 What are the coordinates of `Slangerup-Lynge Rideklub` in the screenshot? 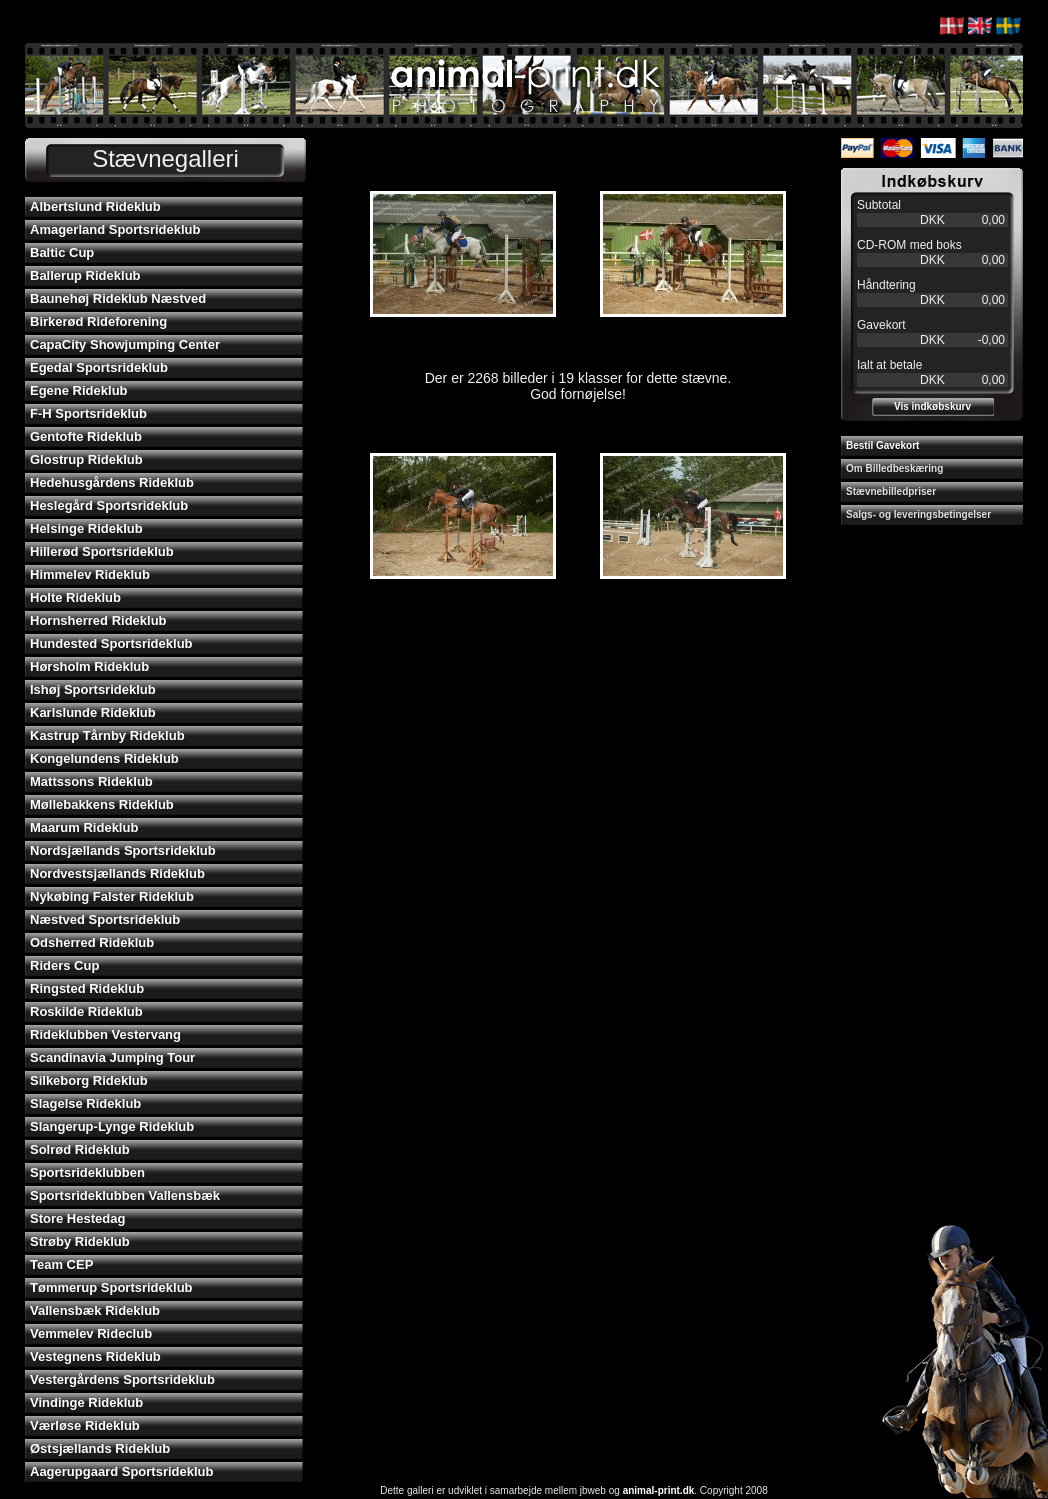 It's located at (112, 1126).